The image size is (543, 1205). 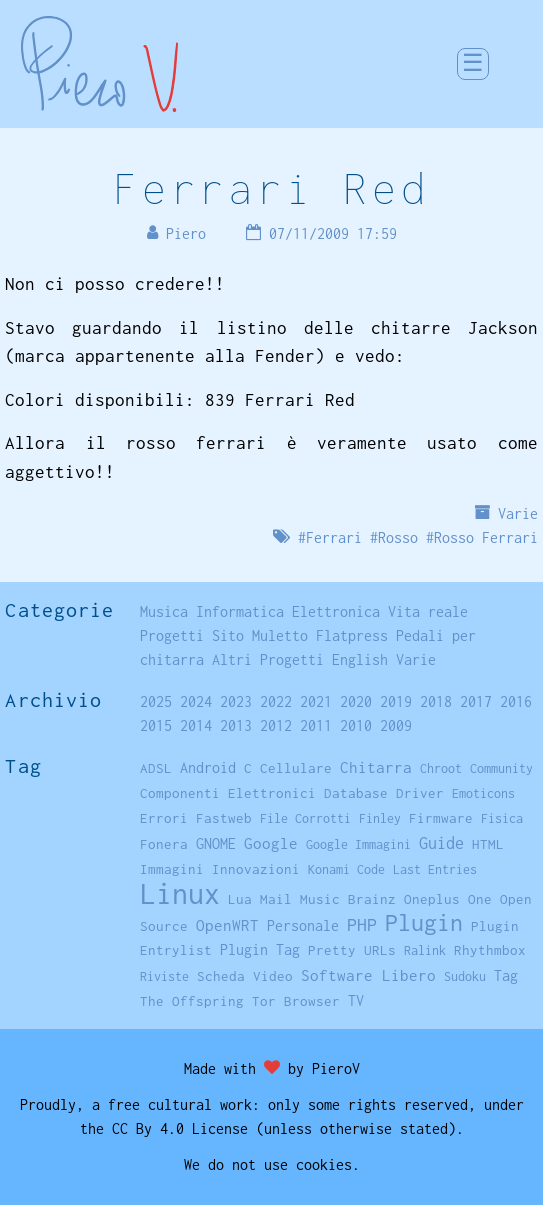 I want to click on Ralink, so click(x=425, y=950).